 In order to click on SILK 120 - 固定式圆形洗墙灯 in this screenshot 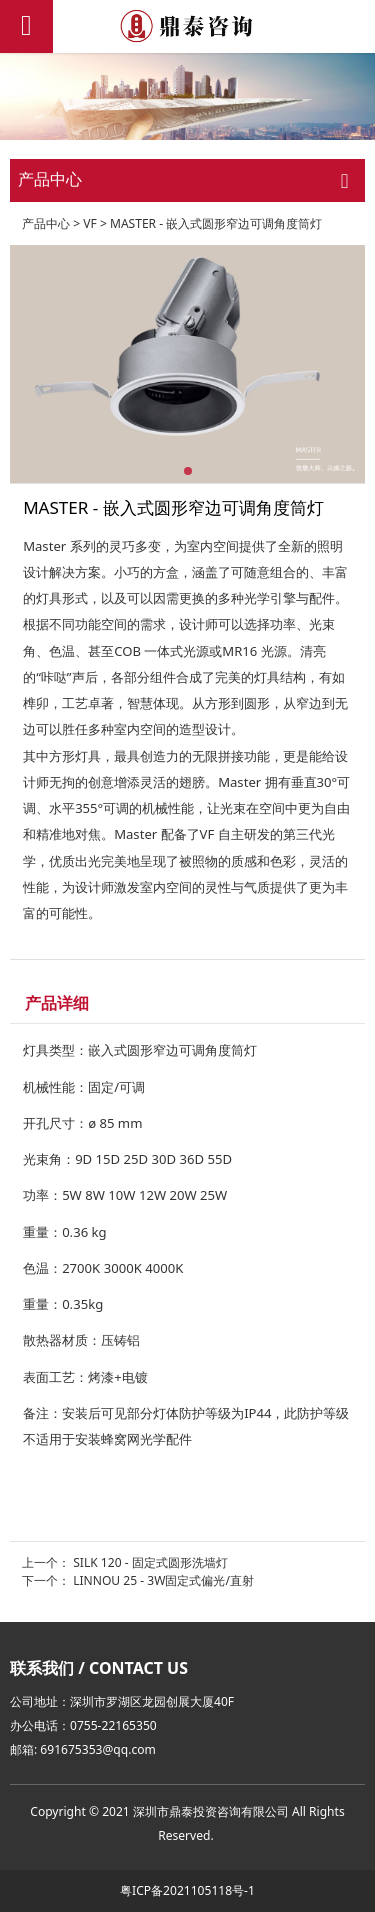, I will do `click(150, 1562)`.